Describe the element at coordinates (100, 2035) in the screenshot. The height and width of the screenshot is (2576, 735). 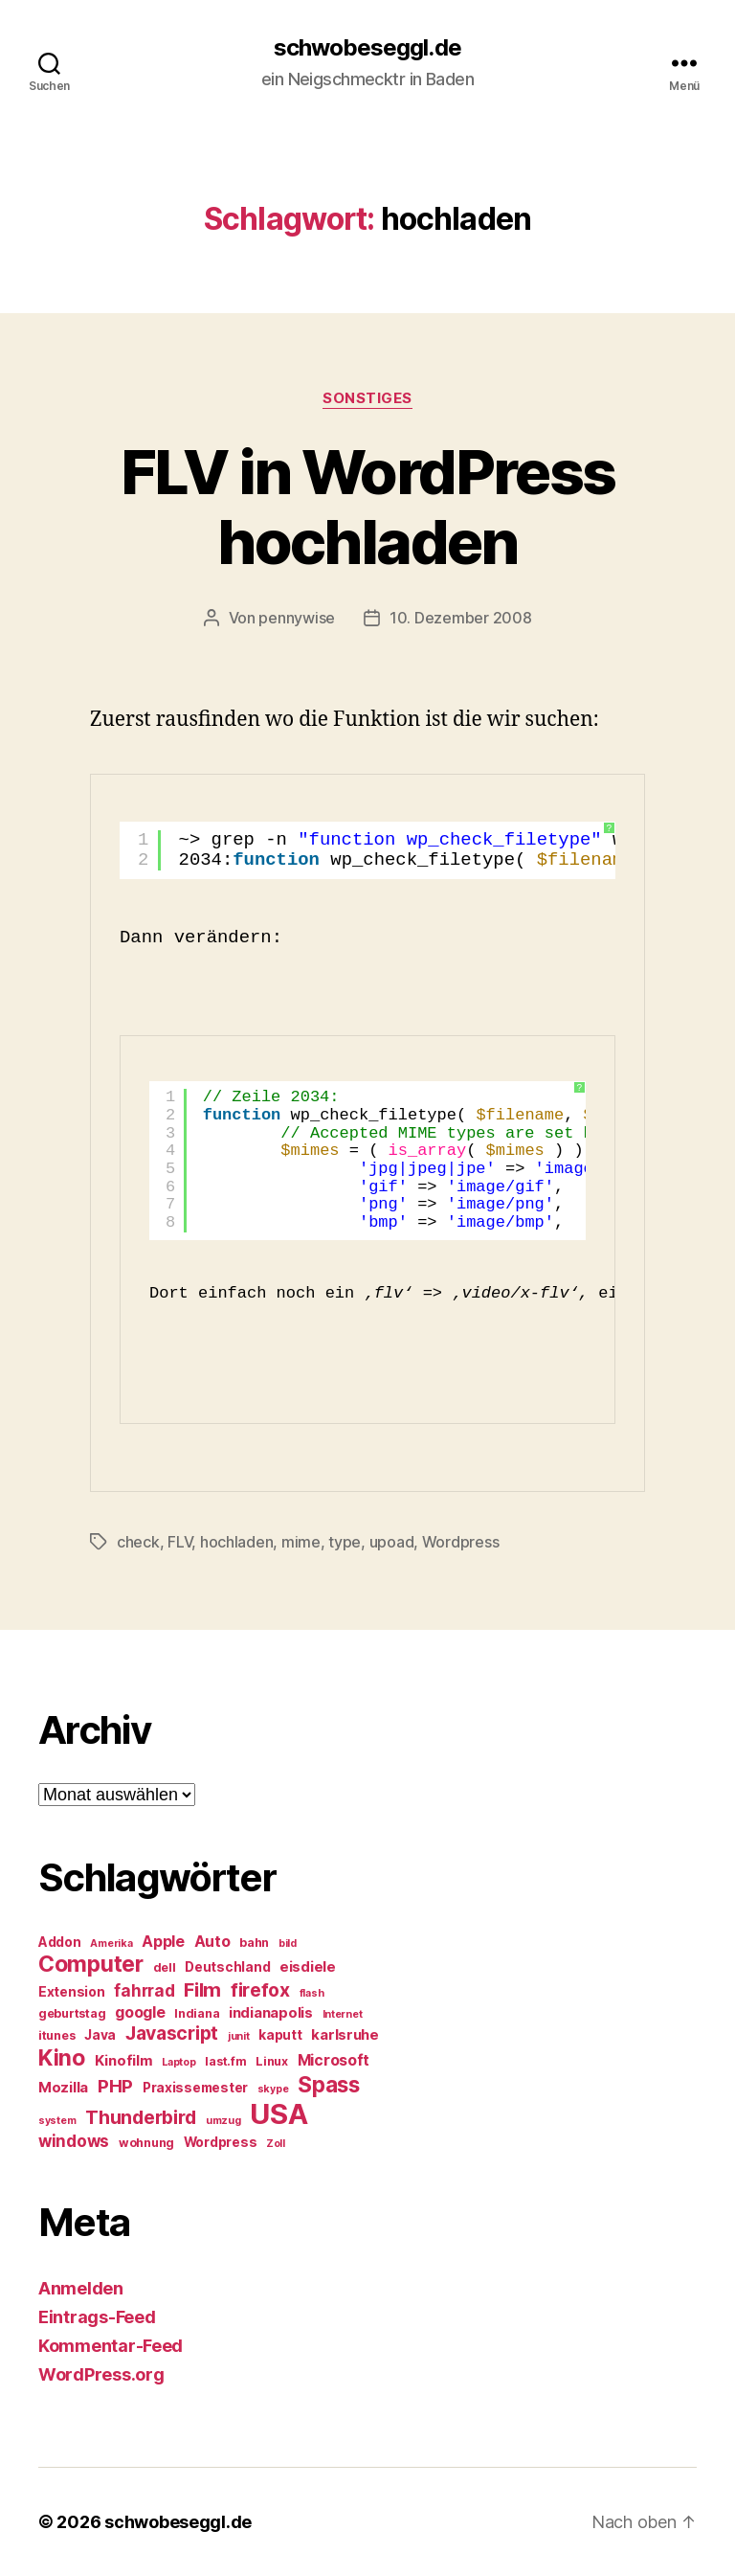
I see `Java [Java (6 Einträge)]` at that location.